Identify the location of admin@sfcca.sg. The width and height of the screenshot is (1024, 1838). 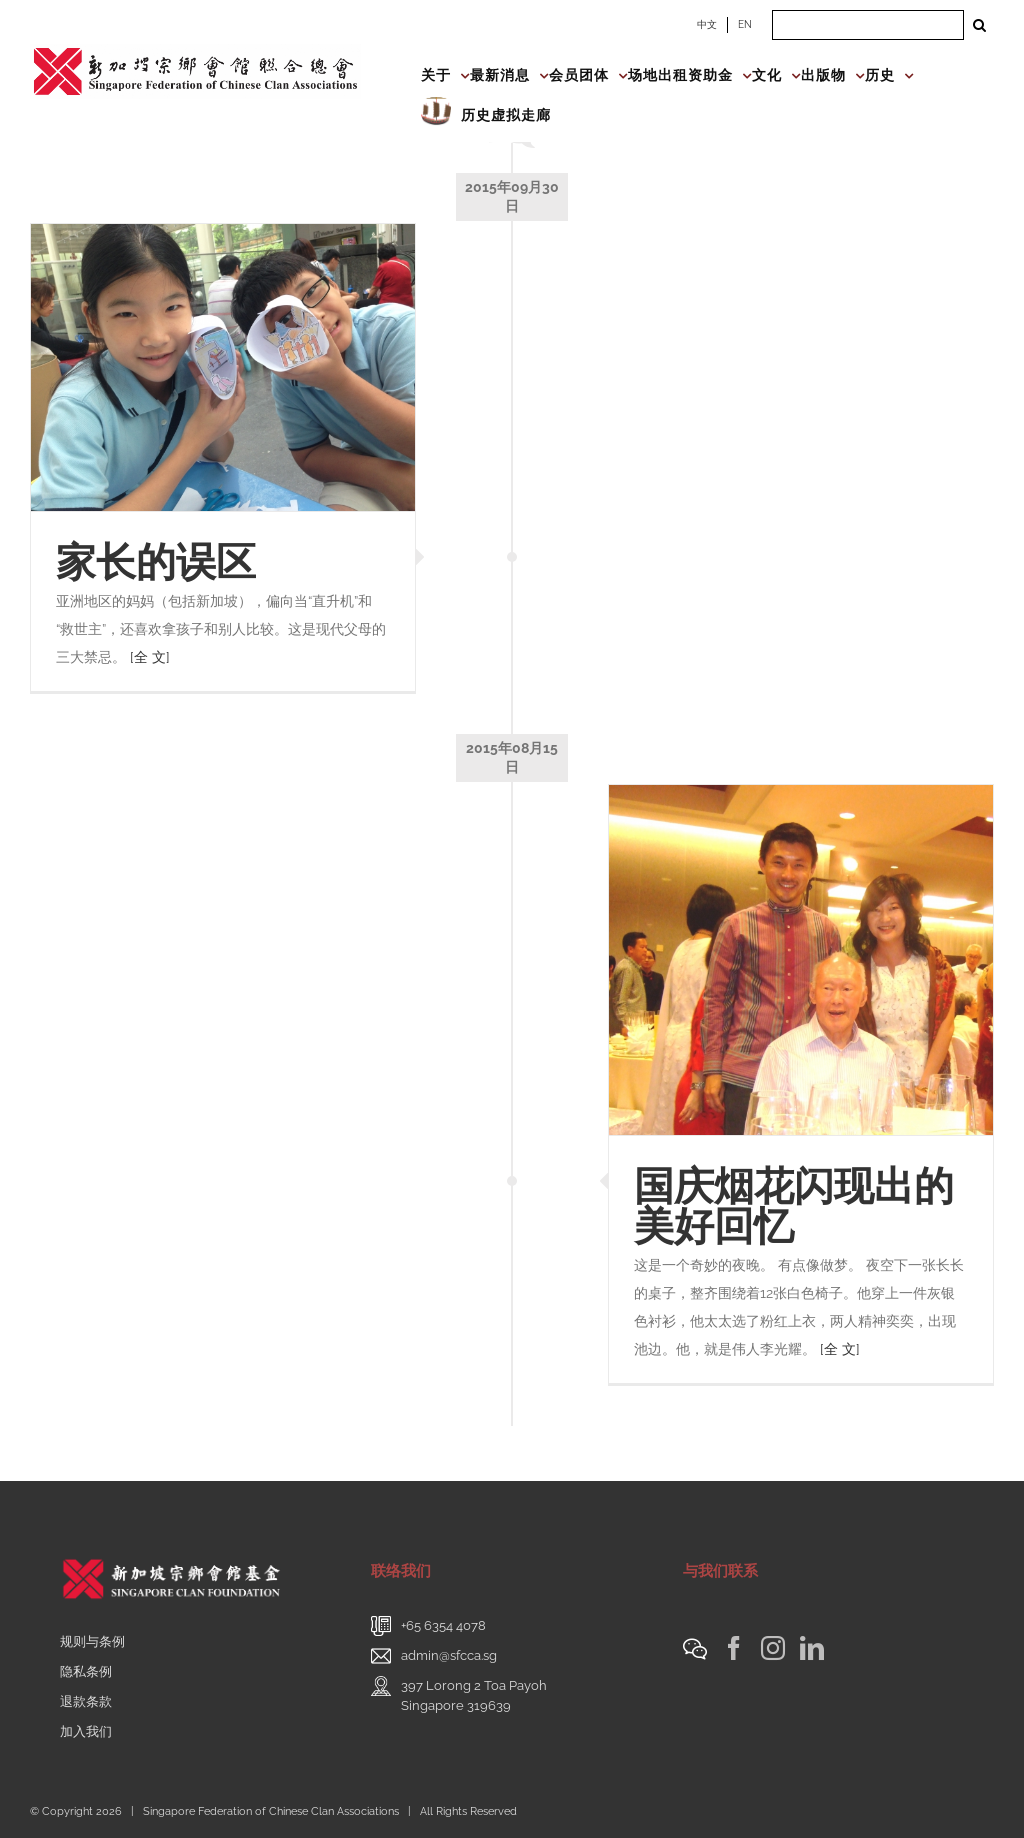
(449, 1655).